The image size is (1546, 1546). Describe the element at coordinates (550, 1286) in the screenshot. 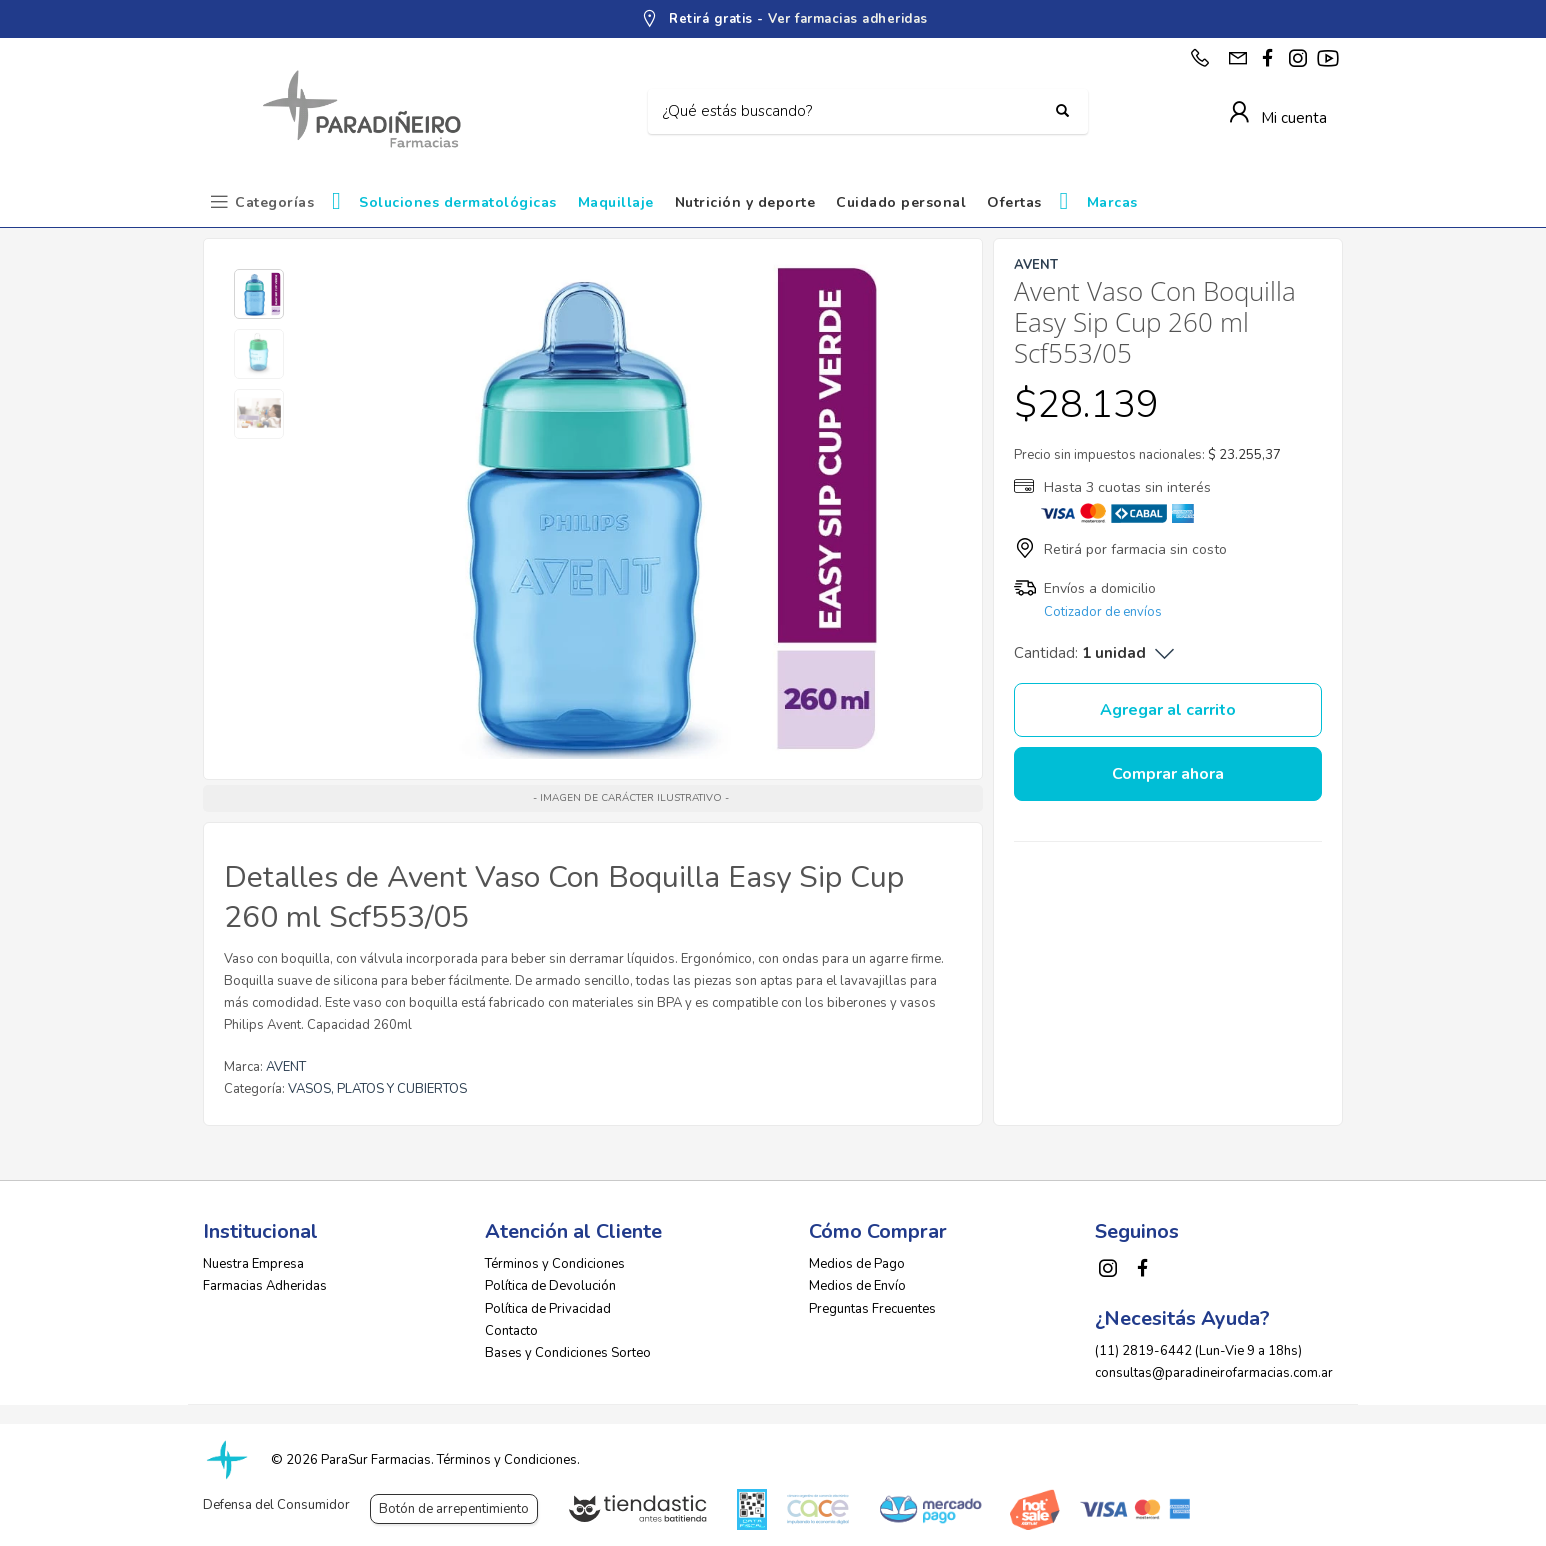

I see `Política de Devolución` at that location.